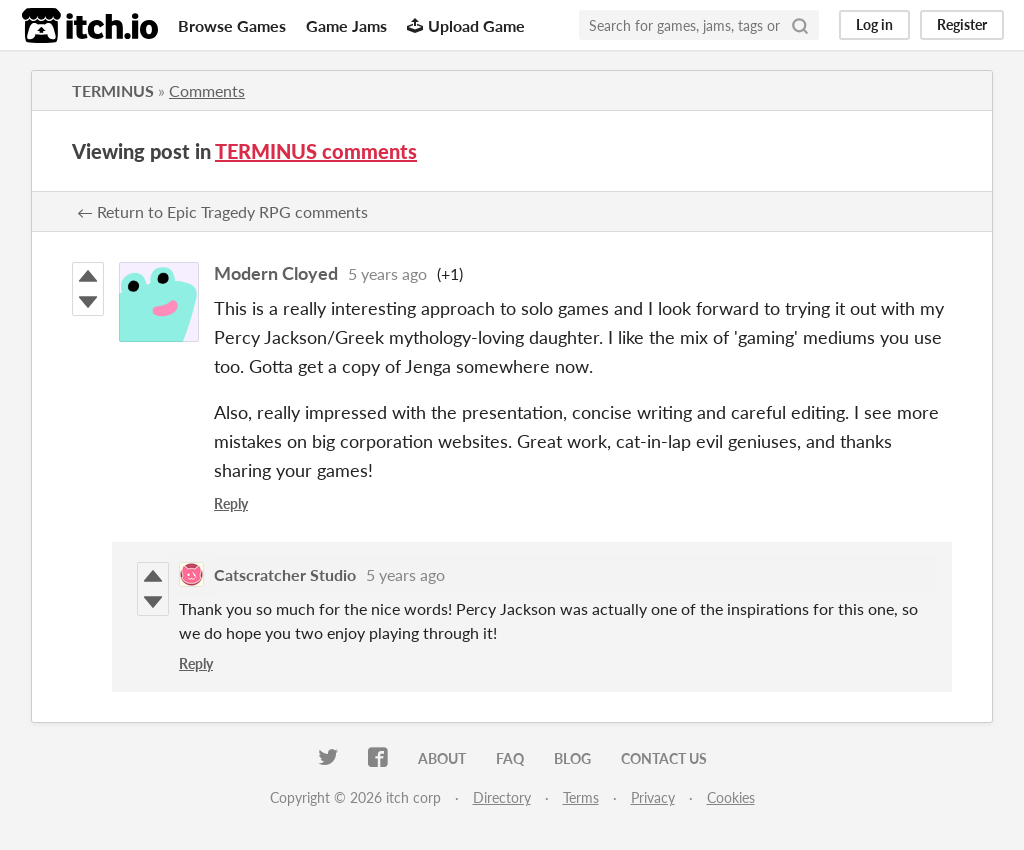 The image size is (1024, 850). What do you see at coordinates (962, 24) in the screenshot?
I see `Register` at bounding box center [962, 24].